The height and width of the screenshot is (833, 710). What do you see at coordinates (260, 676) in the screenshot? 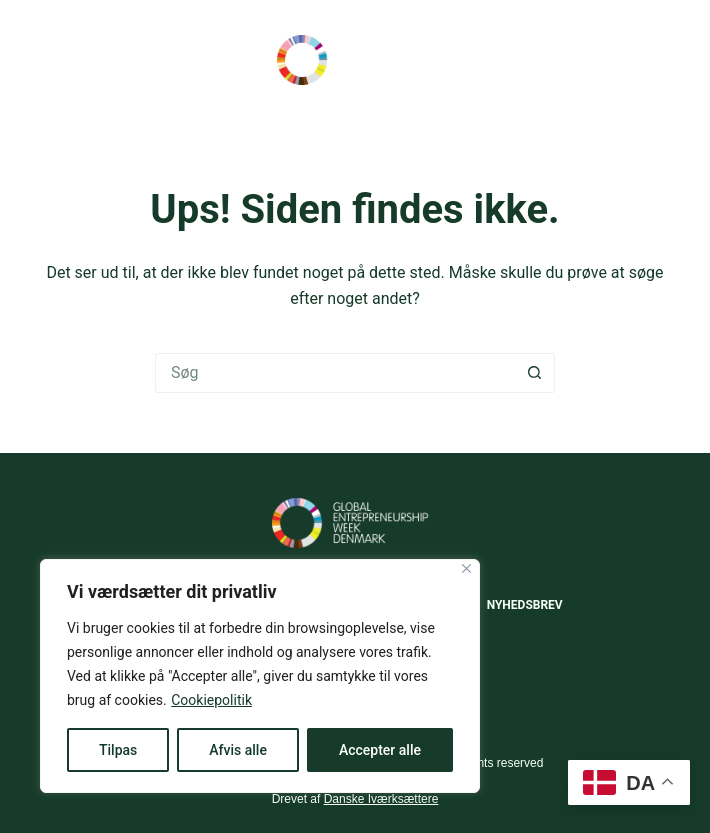
I see `[region]` at bounding box center [260, 676].